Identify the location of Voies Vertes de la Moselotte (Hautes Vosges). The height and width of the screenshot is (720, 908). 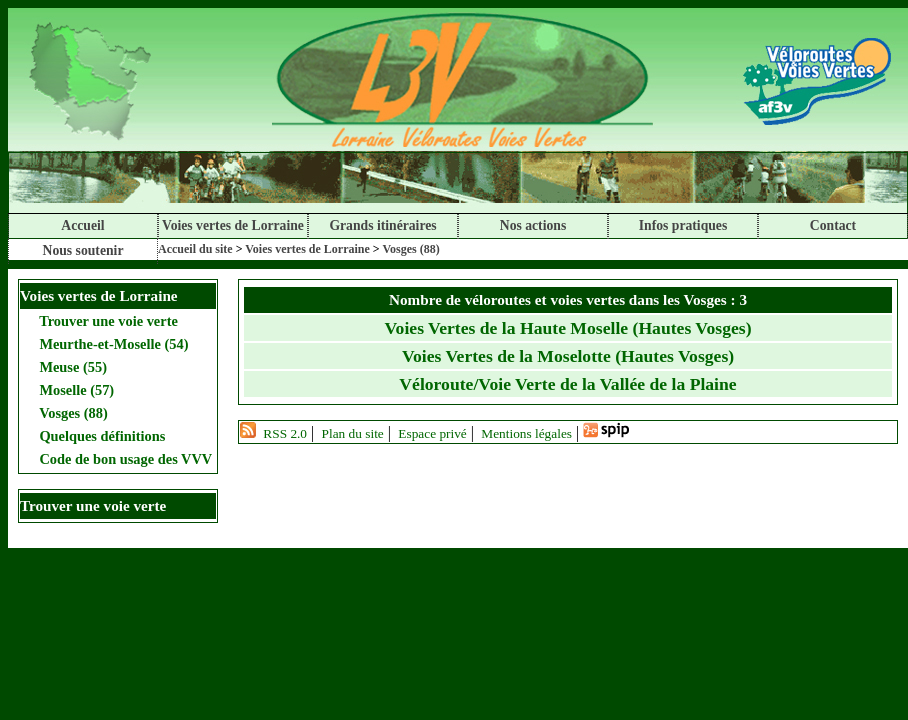
(568, 356).